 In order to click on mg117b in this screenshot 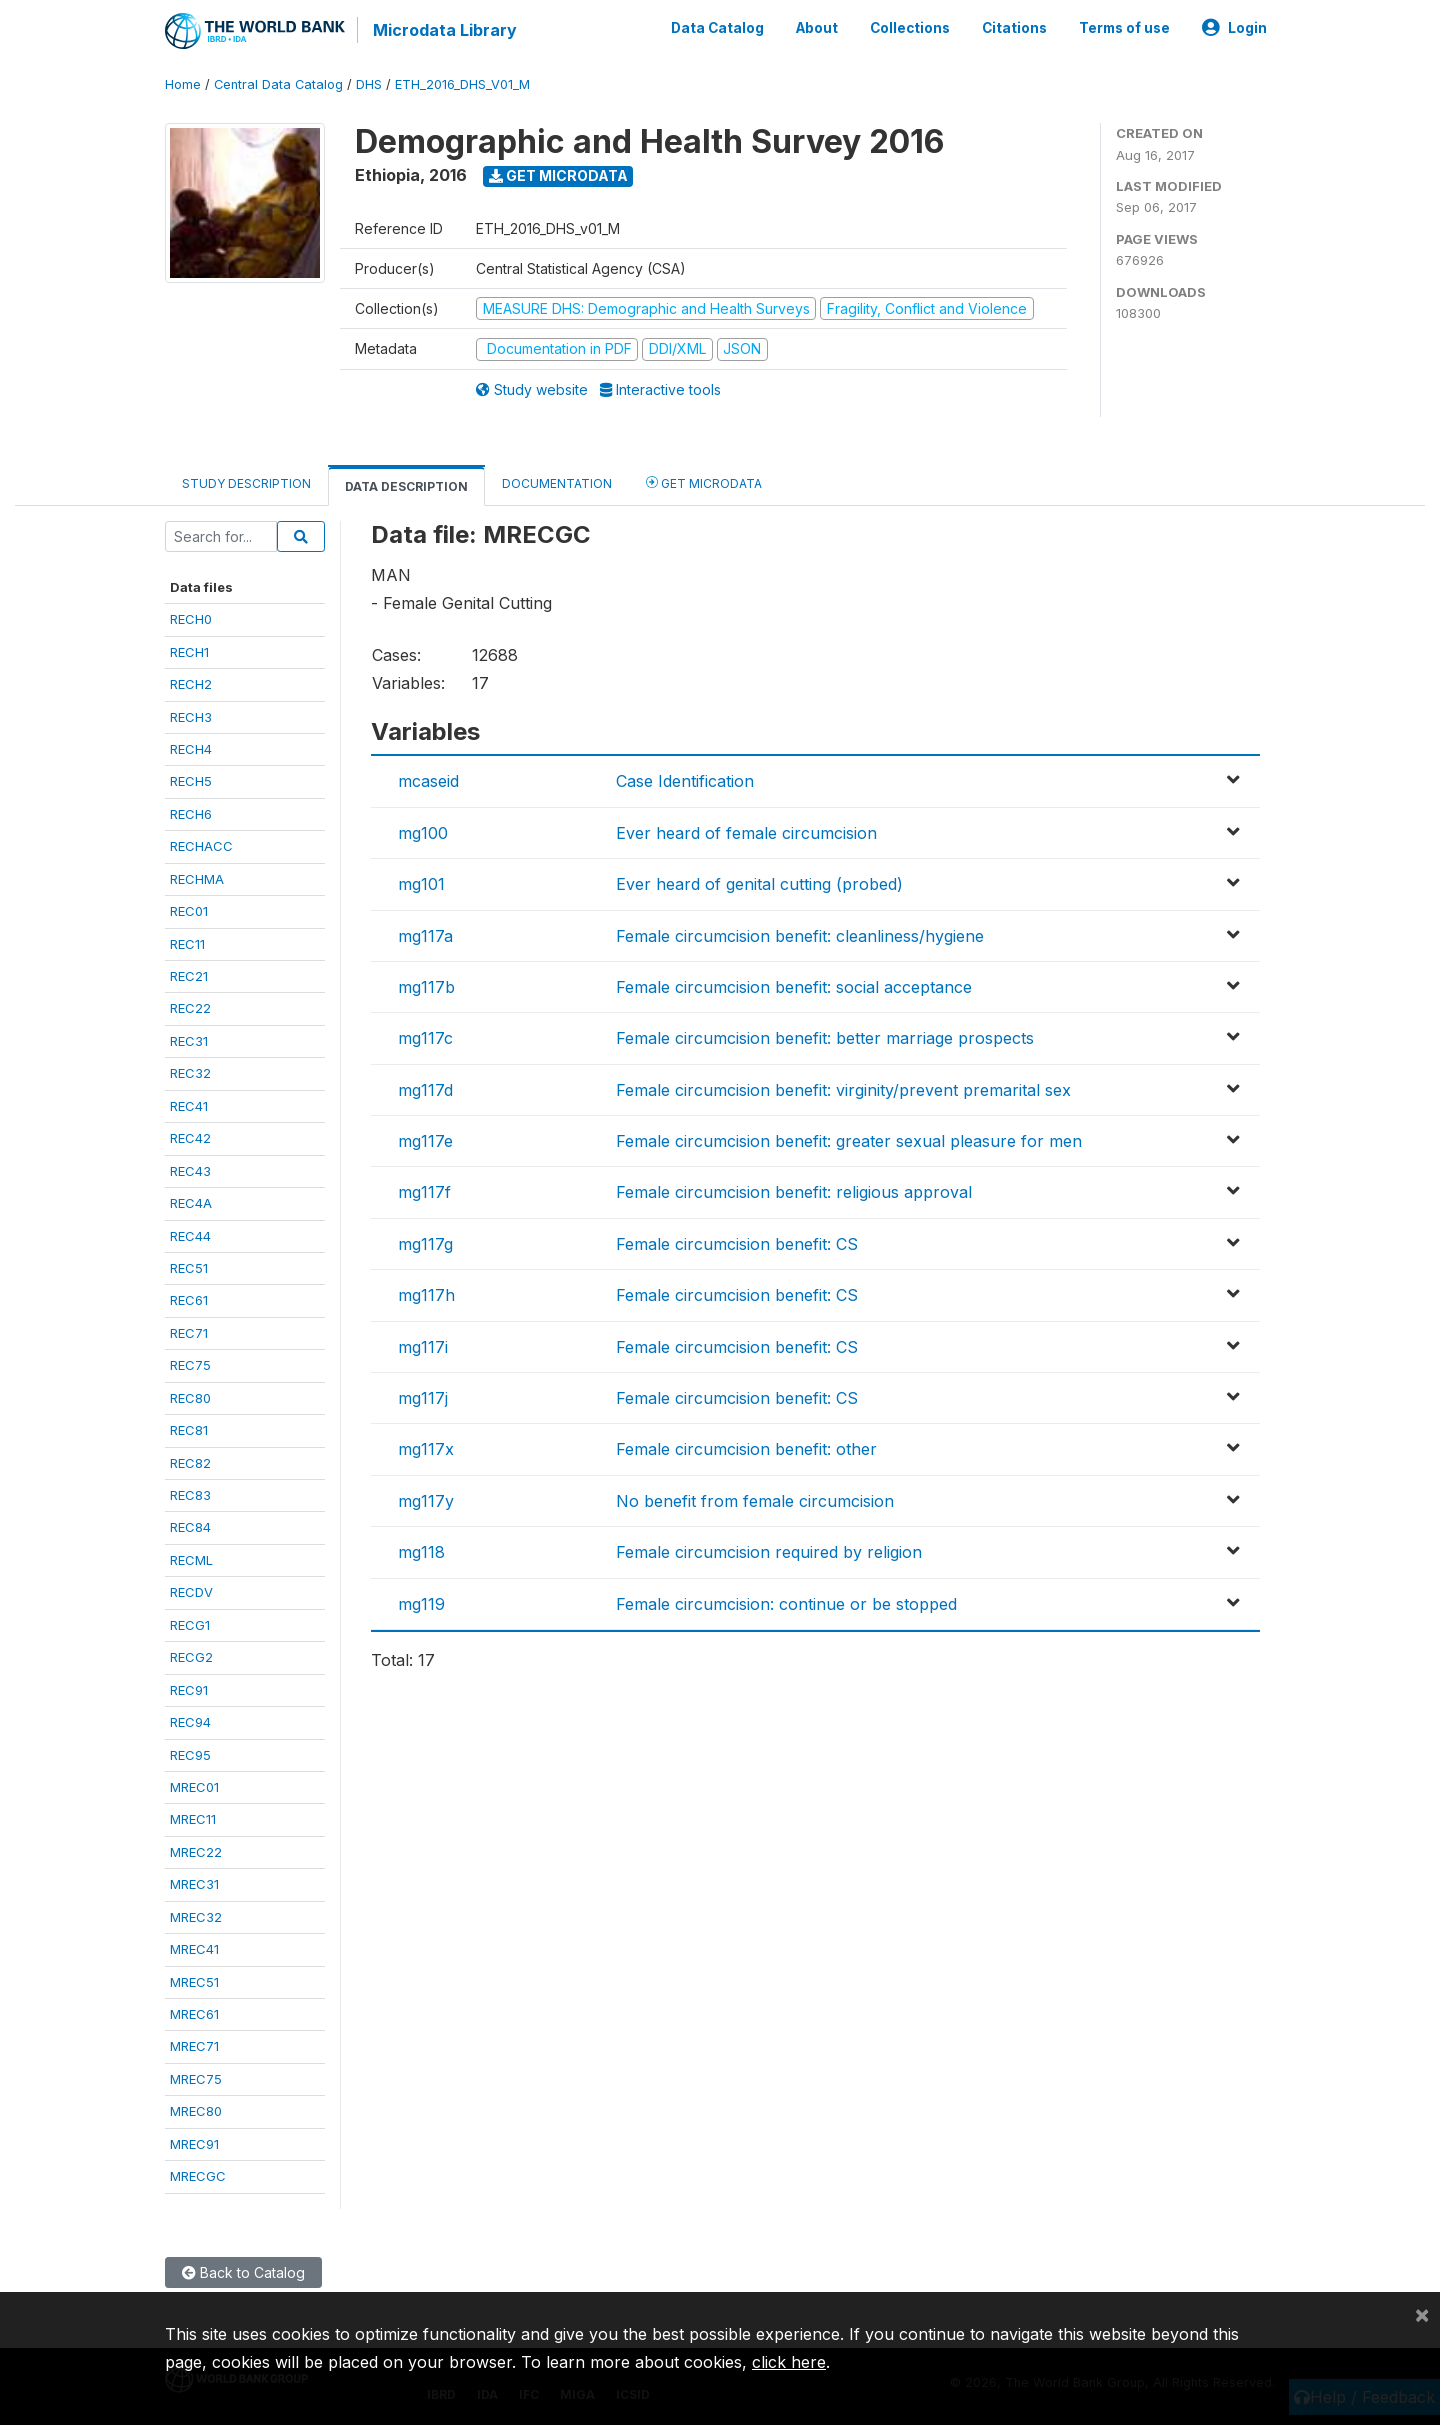, I will do `click(426, 987)`.